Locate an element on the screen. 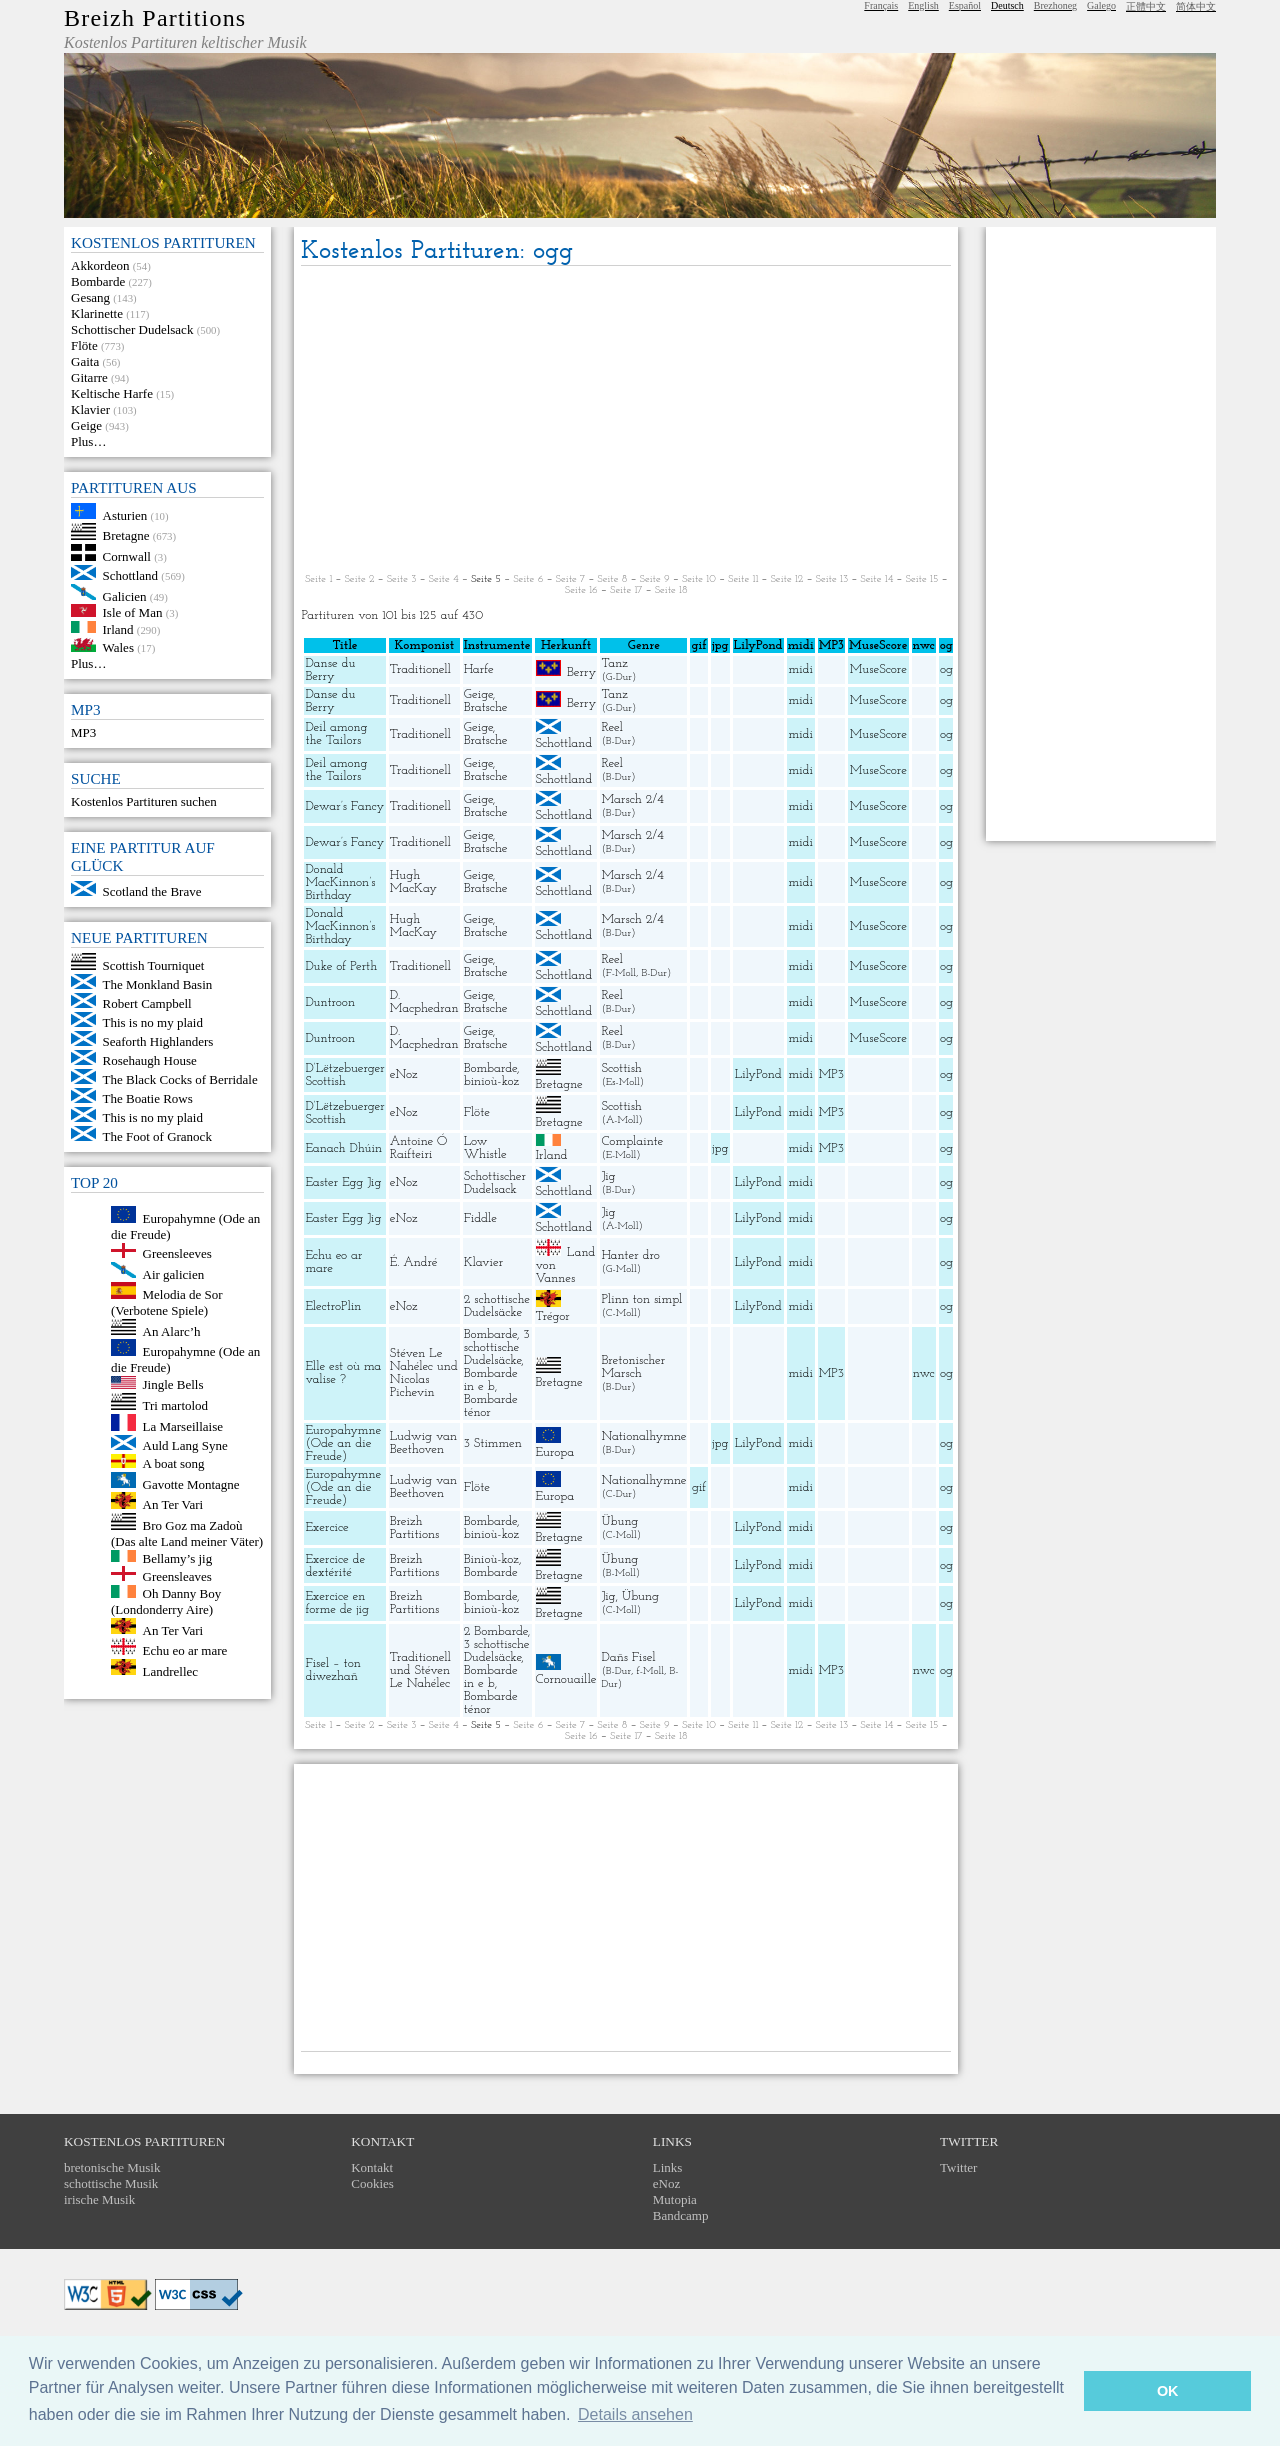 Image resolution: width=1280 pixels, height=2446 pixels. An Ter Vari is located at coordinates (173, 1504).